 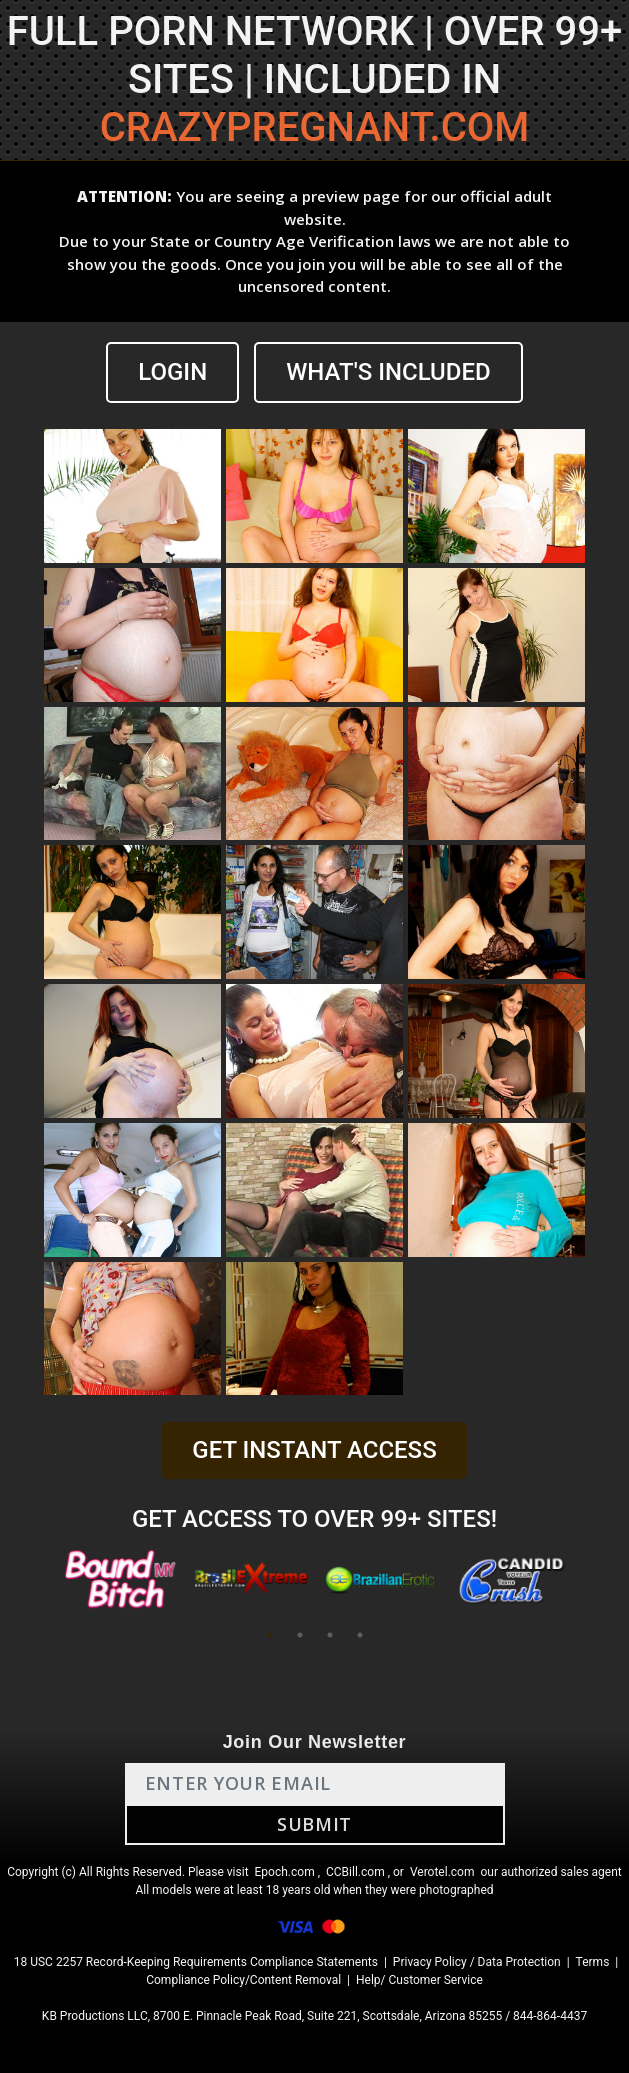 What do you see at coordinates (300, 1635) in the screenshot?
I see `2 [tab]` at bounding box center [300, 1635].